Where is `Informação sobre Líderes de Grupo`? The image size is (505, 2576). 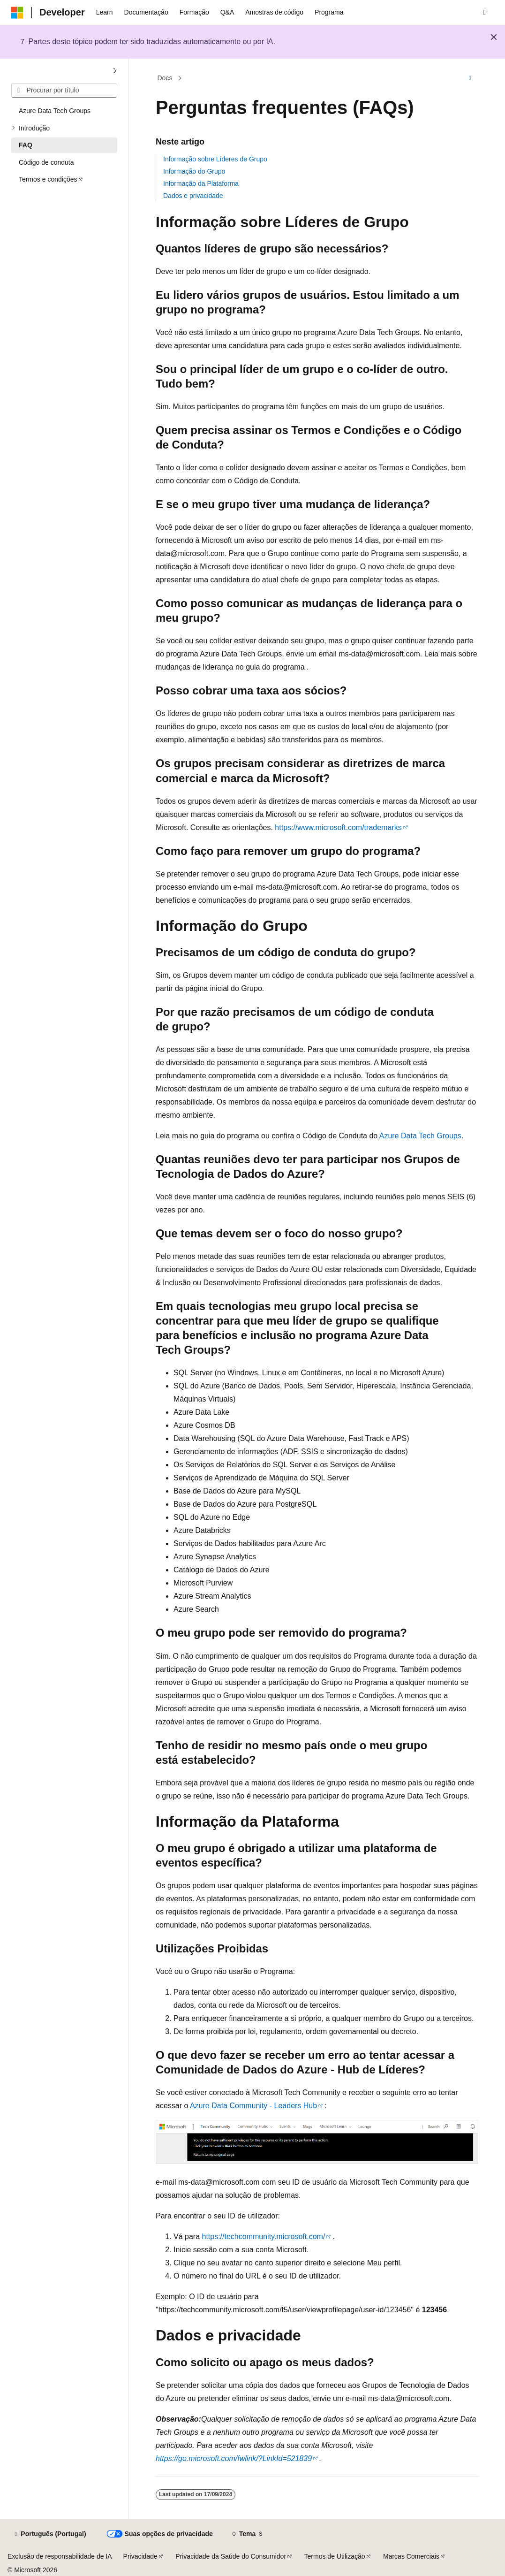
Informação sobre Líderes de Grupo is located at coordinates (215, 159).